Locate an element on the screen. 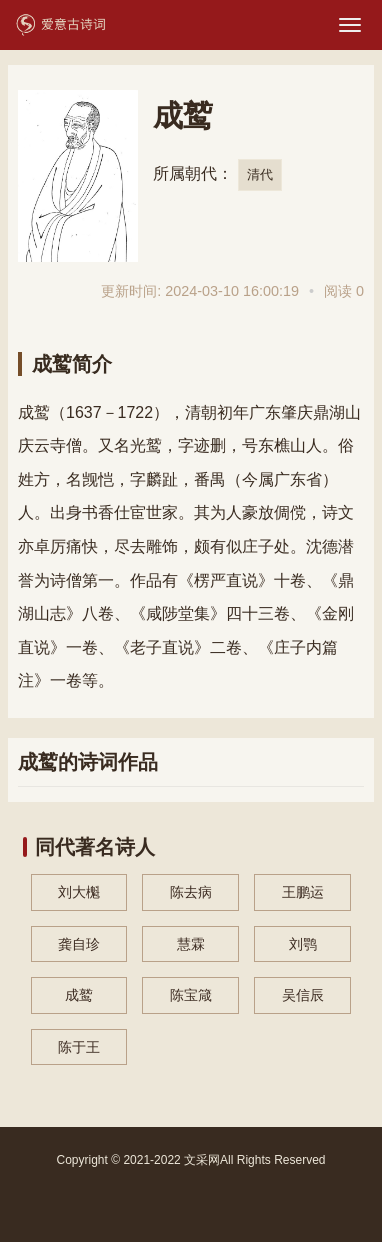 The width and height of the screenshot is (382, 1242). 刘鹗 is located at coordinates (303, 944).